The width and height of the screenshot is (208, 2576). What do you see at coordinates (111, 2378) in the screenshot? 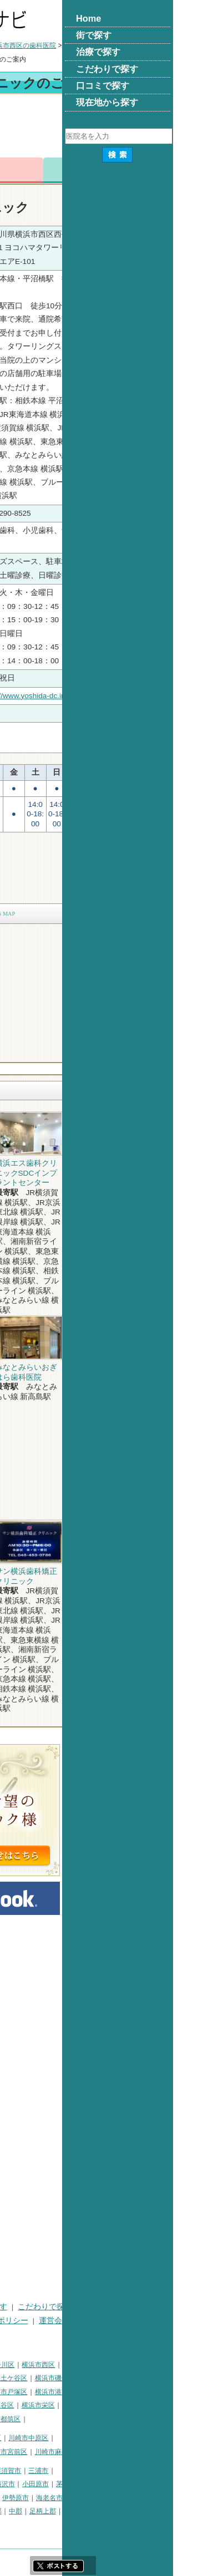
I see `横浜市保土ケ谷区` at bounding box center [111, 2378].